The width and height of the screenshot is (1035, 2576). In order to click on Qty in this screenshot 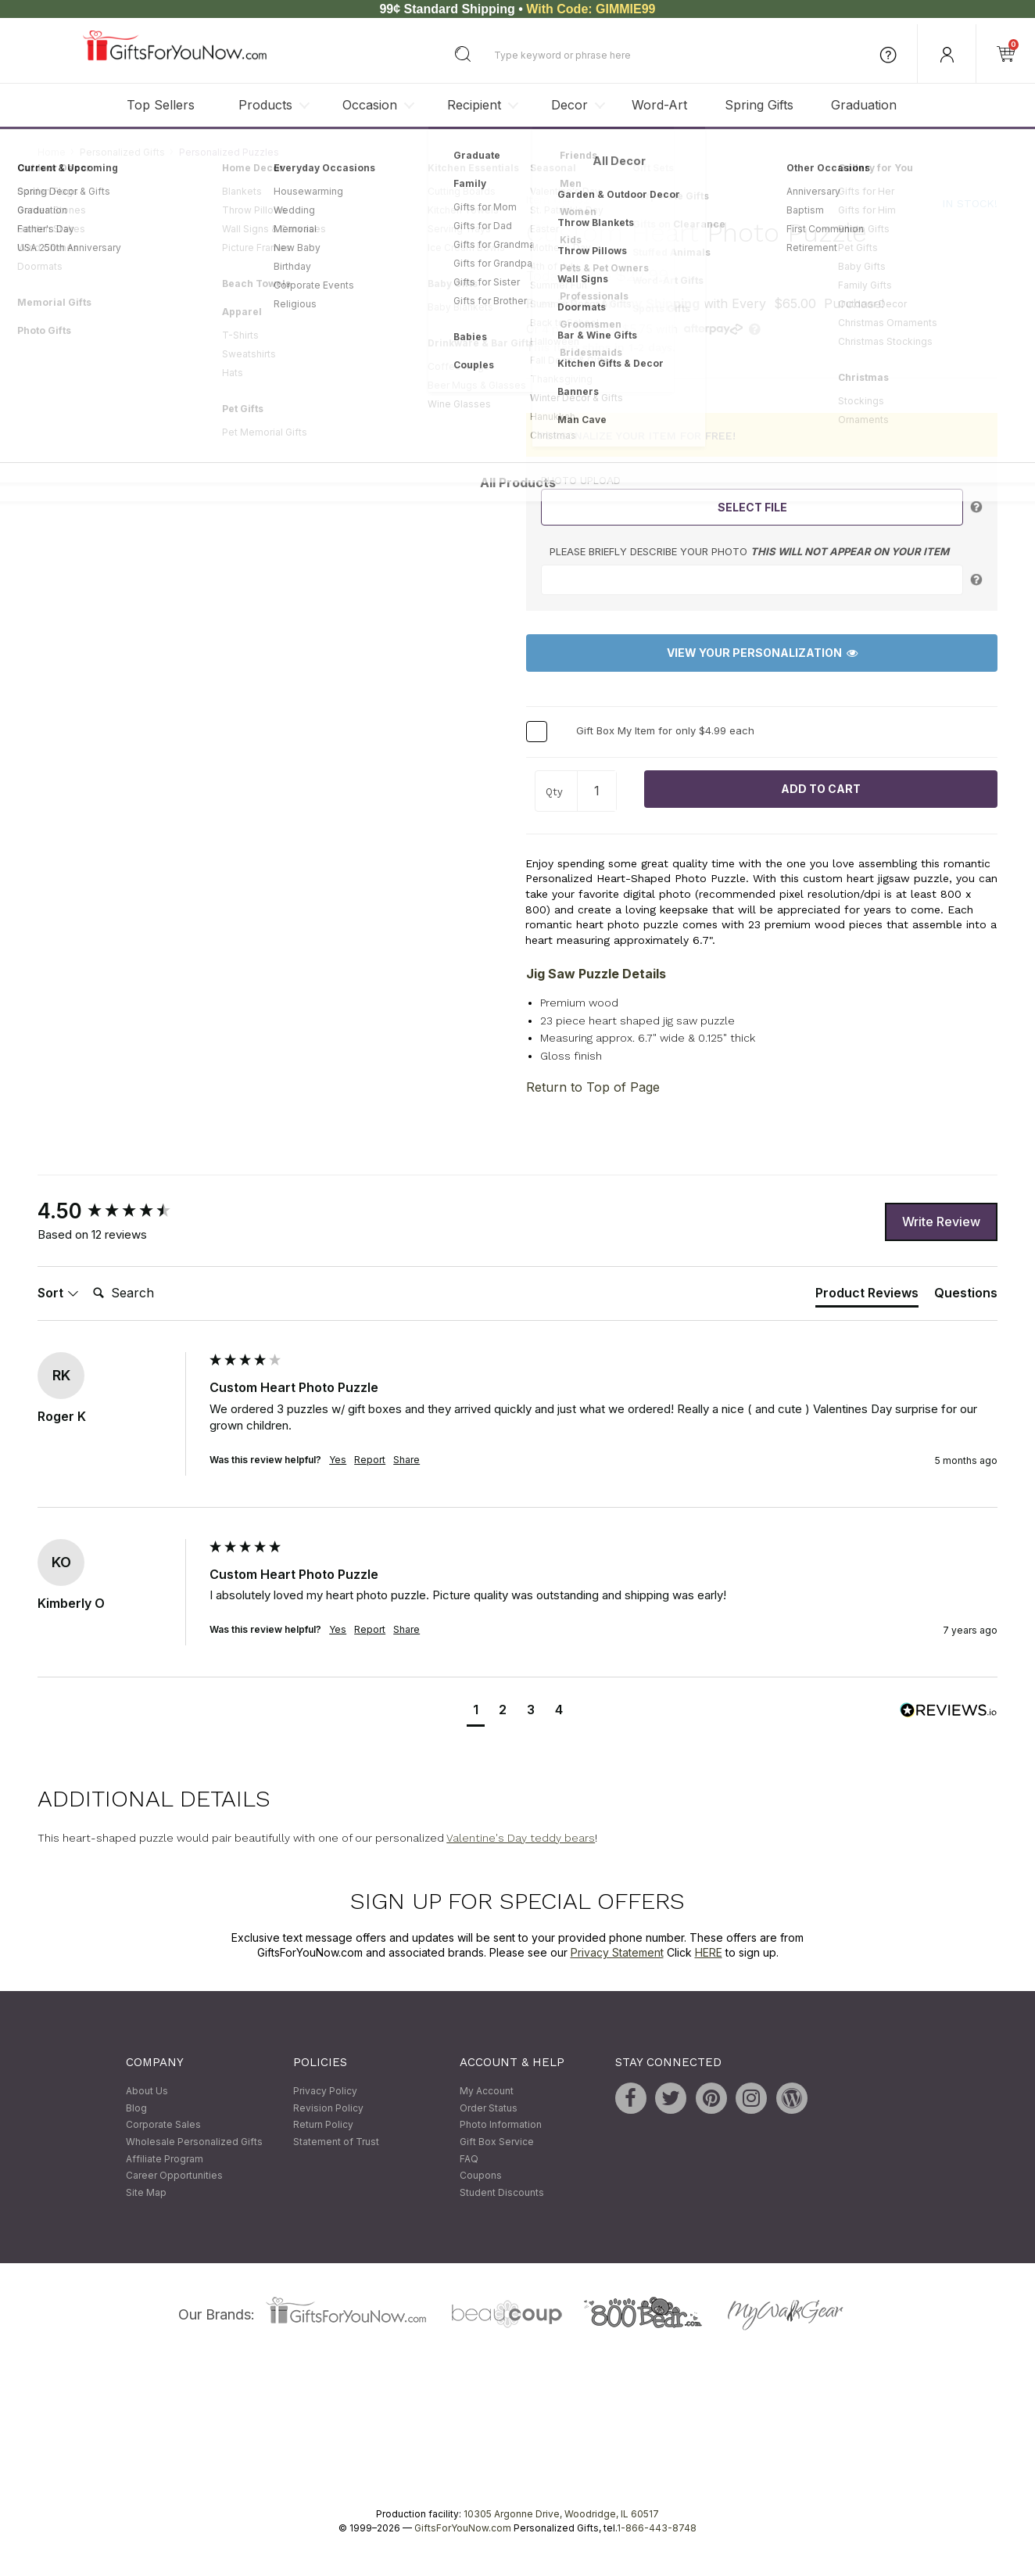, I will do `click(554, 792)`.